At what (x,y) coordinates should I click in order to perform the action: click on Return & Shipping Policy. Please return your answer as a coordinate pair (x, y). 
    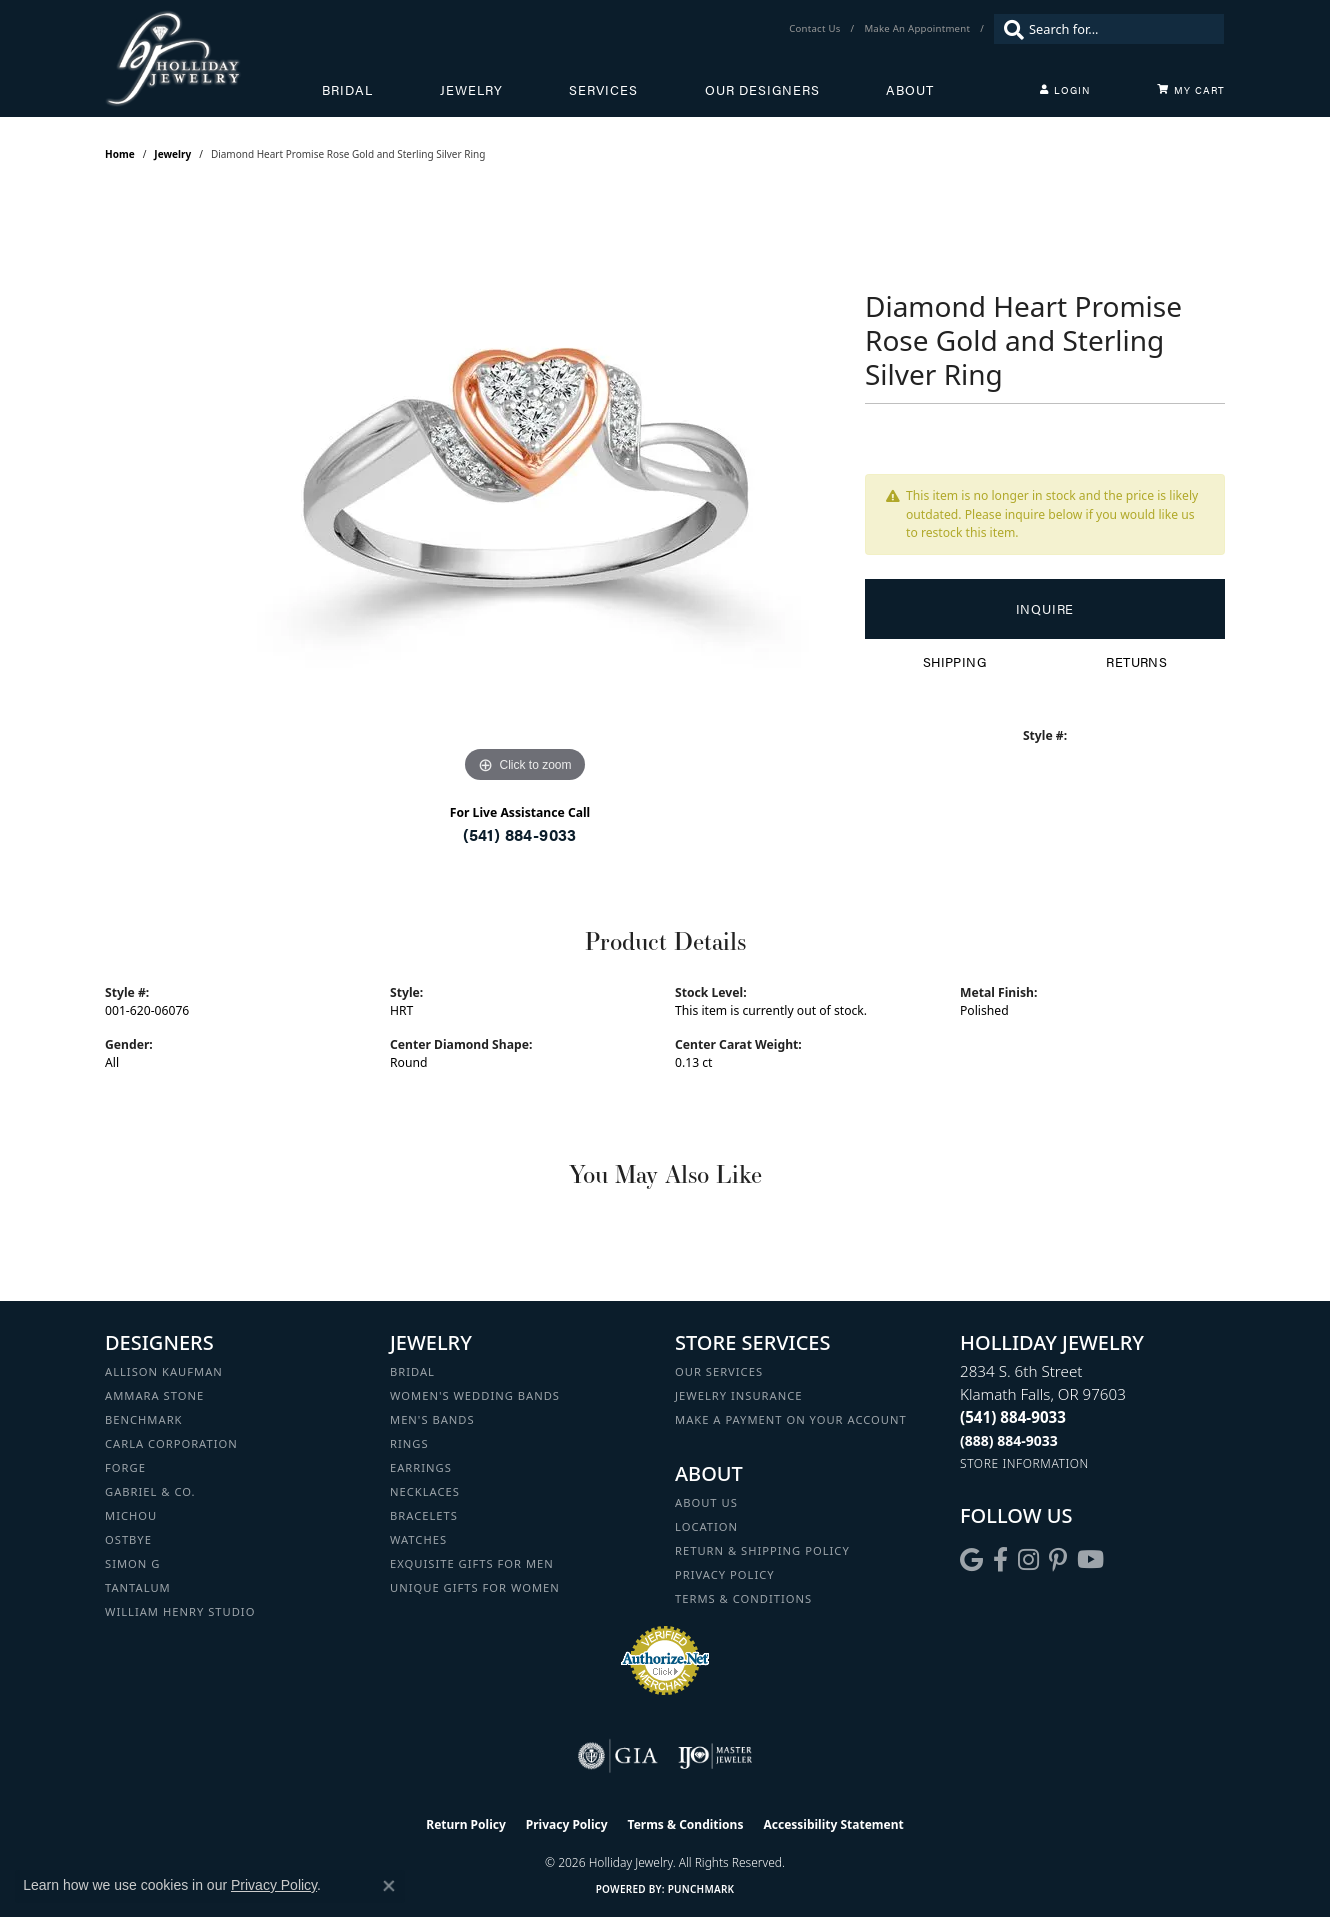
    Looking at the image, I should click on (762, 1550).